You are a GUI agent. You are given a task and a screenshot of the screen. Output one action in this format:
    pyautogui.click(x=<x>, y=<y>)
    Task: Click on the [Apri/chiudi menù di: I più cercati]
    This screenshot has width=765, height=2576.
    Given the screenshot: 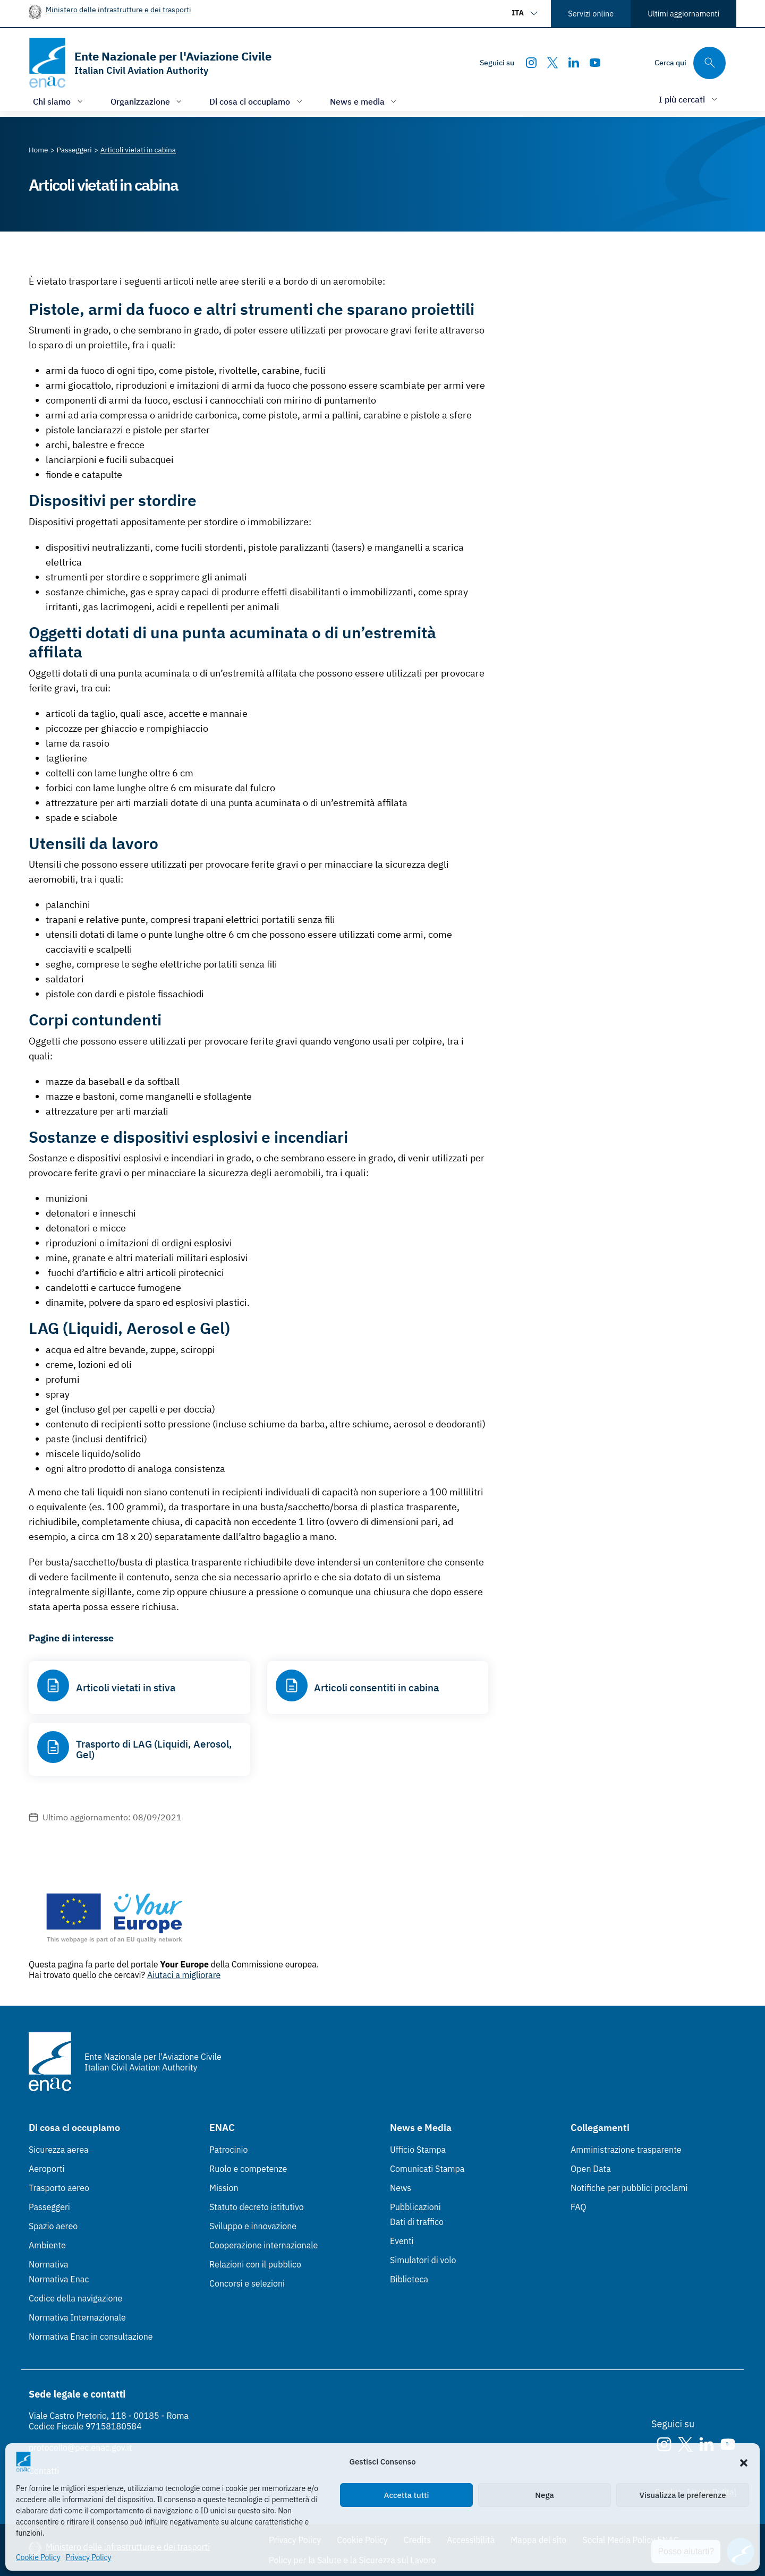 What is the action you would take?
    pyautogui.click(x=689, y=99)
    